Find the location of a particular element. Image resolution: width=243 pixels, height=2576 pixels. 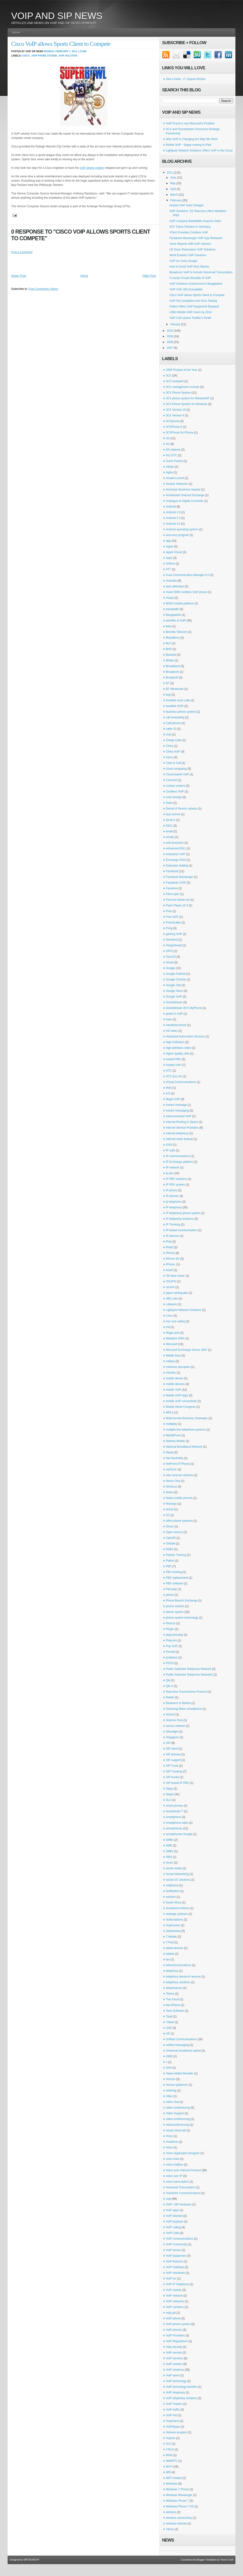

139m Mobile VoIP Users by 2014 is located at coordinates (190, 312).